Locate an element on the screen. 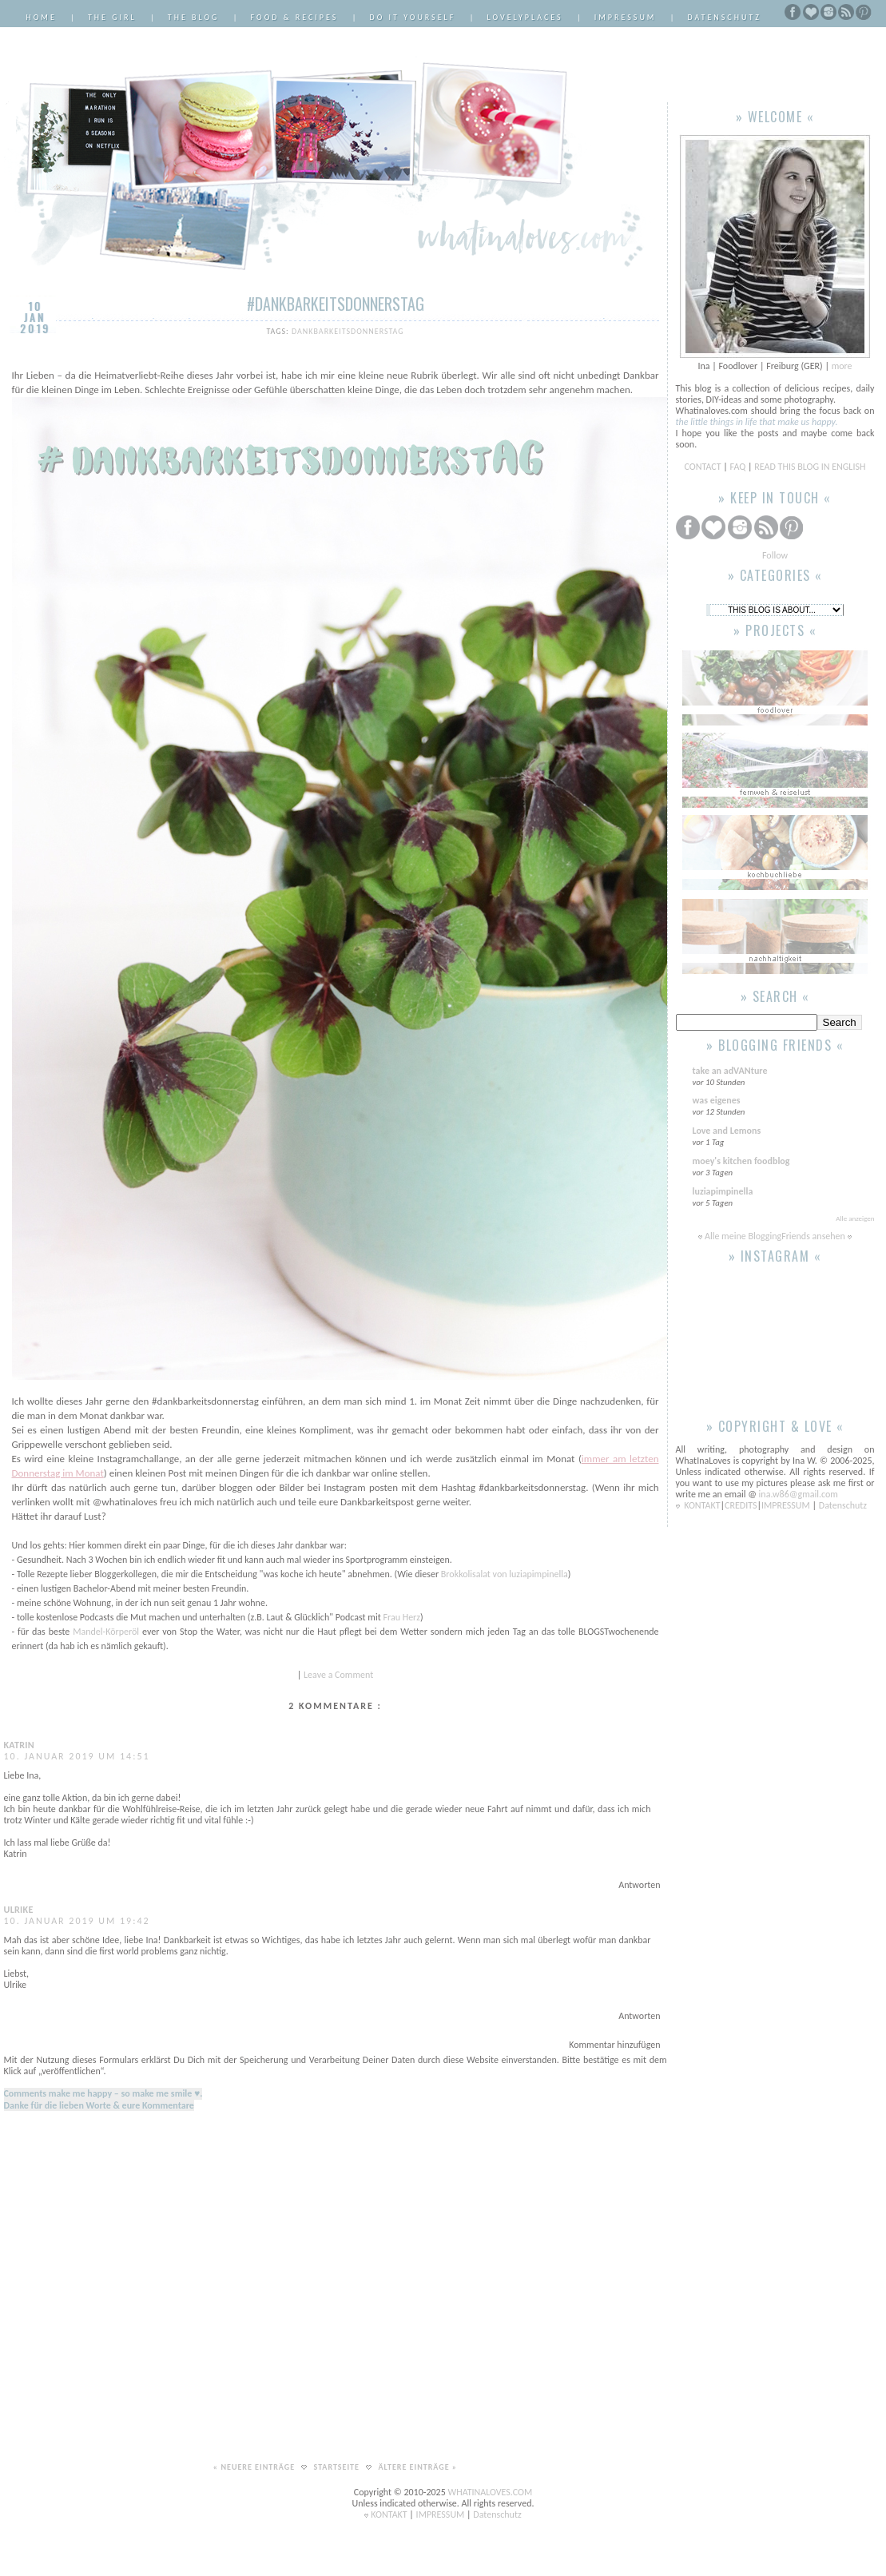 The width and height of the screenshot is (886, 2576). The Girl is located at coordinates (112, 17).